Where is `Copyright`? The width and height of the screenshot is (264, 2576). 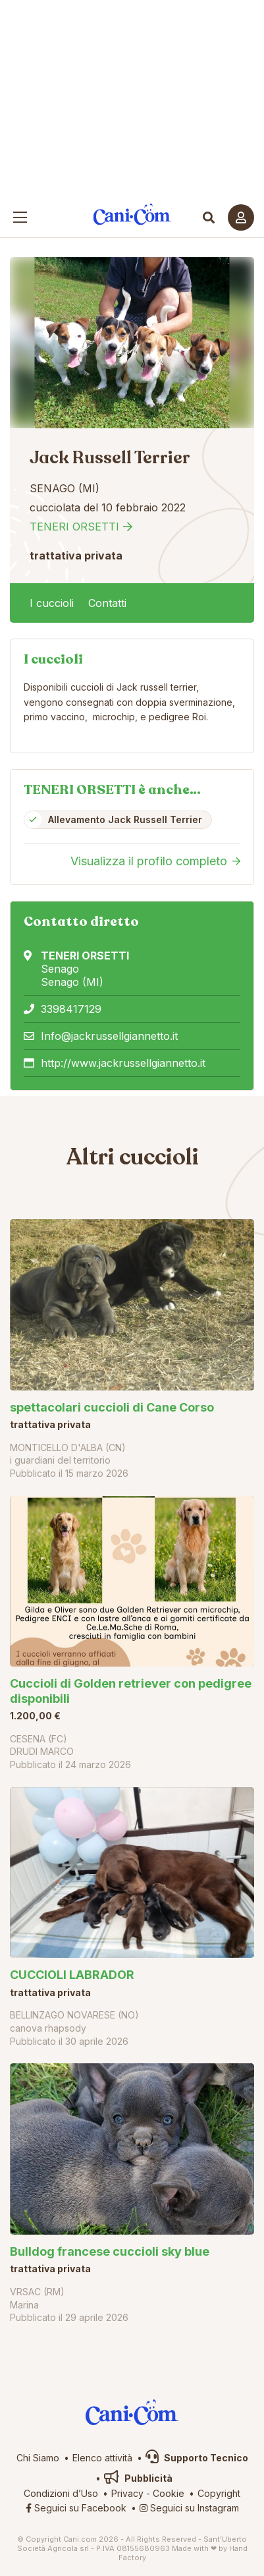 Copyright is located at coordinates (219, 2493).